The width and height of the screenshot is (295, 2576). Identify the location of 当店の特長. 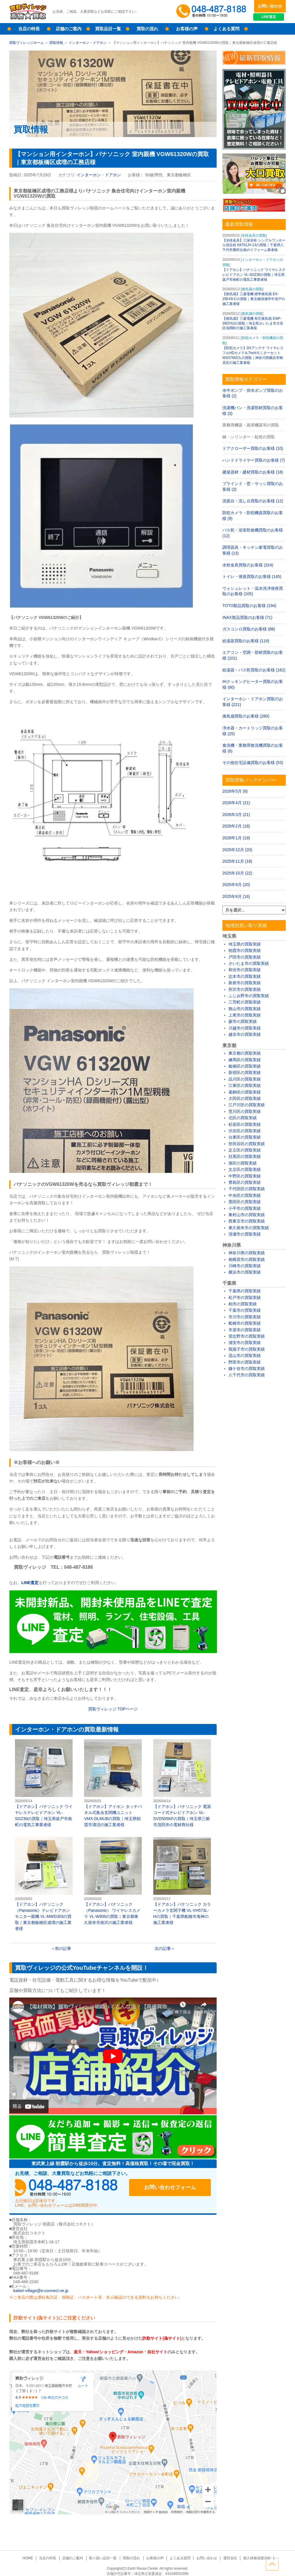
(29, 28).